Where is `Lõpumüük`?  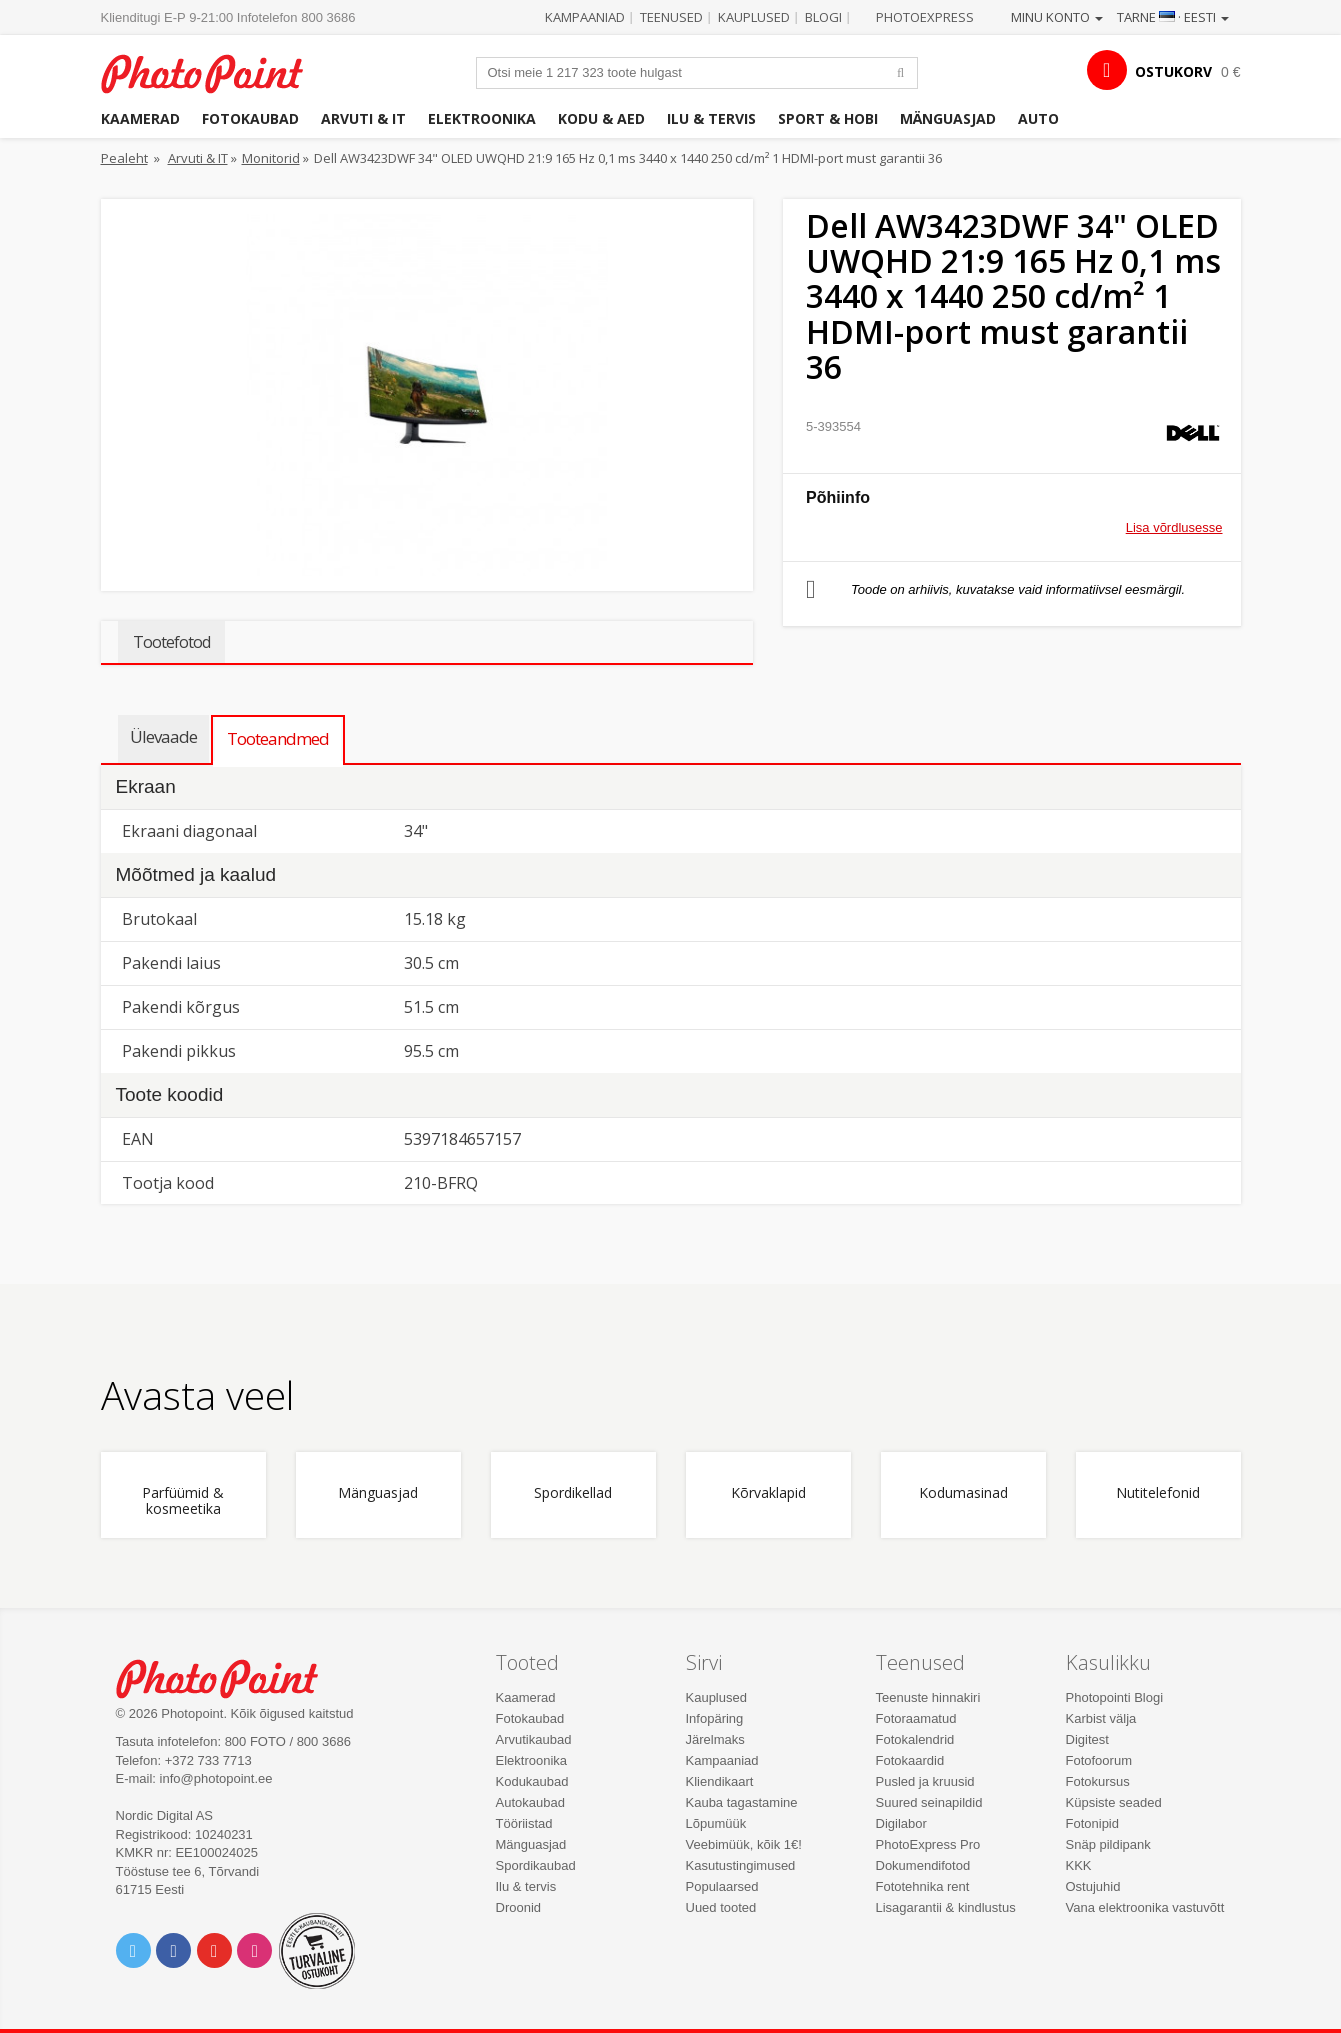 Lõpumüük is located at coordinates (716, 1823).